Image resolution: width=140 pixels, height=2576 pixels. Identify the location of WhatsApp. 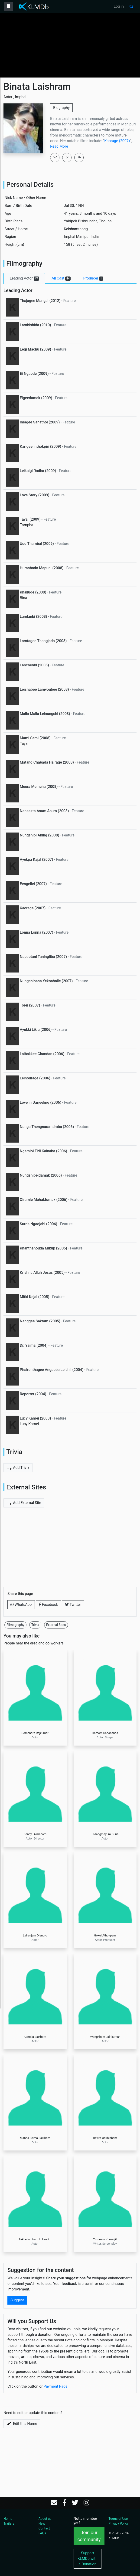
(21, 1604).